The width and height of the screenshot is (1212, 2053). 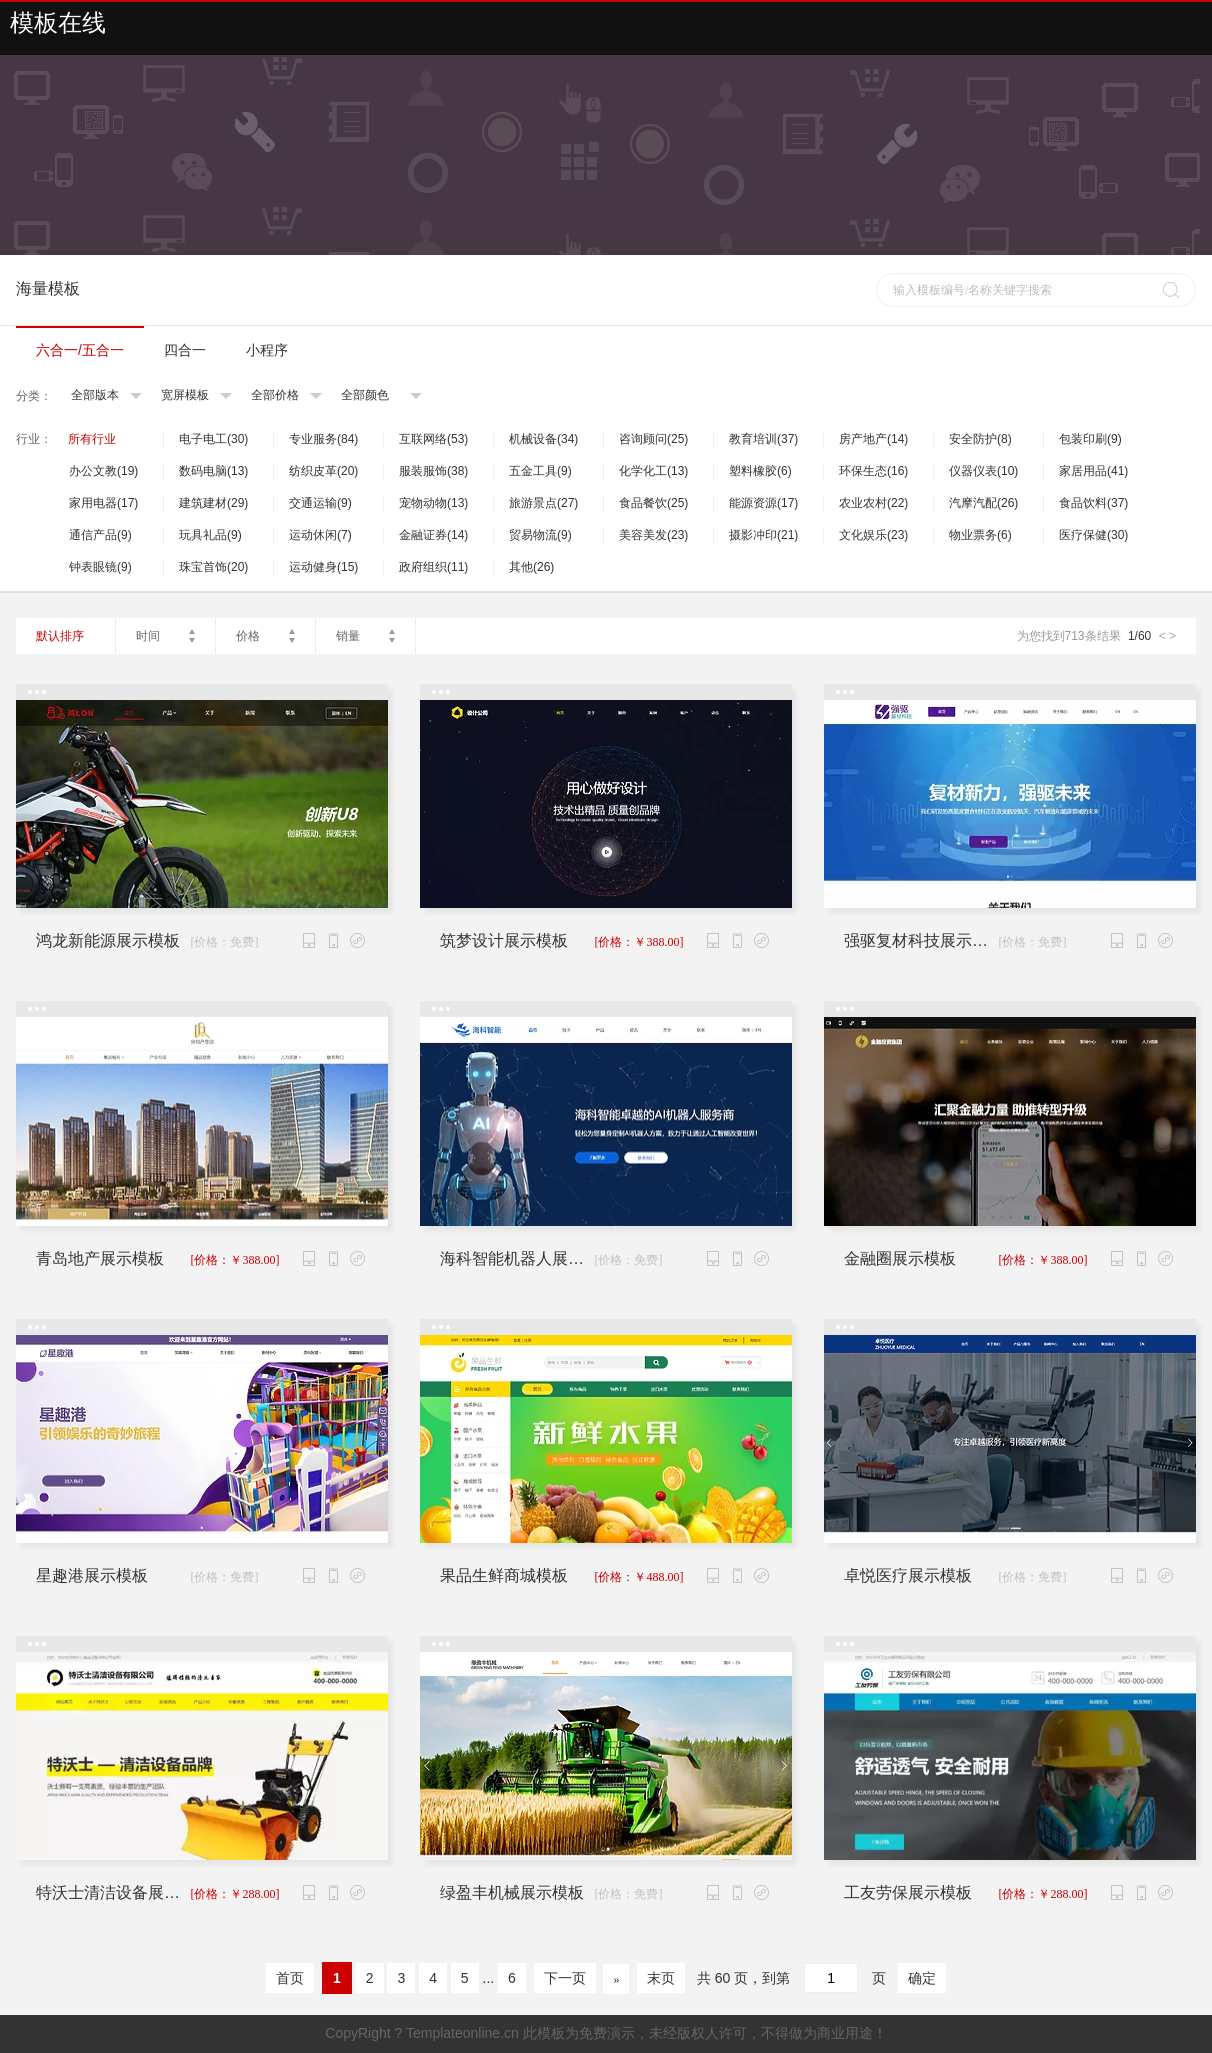 What do you see at coordinates (323, 471) in the screenshot?
I see `纺织皮革` at bounding box center [323, 471].